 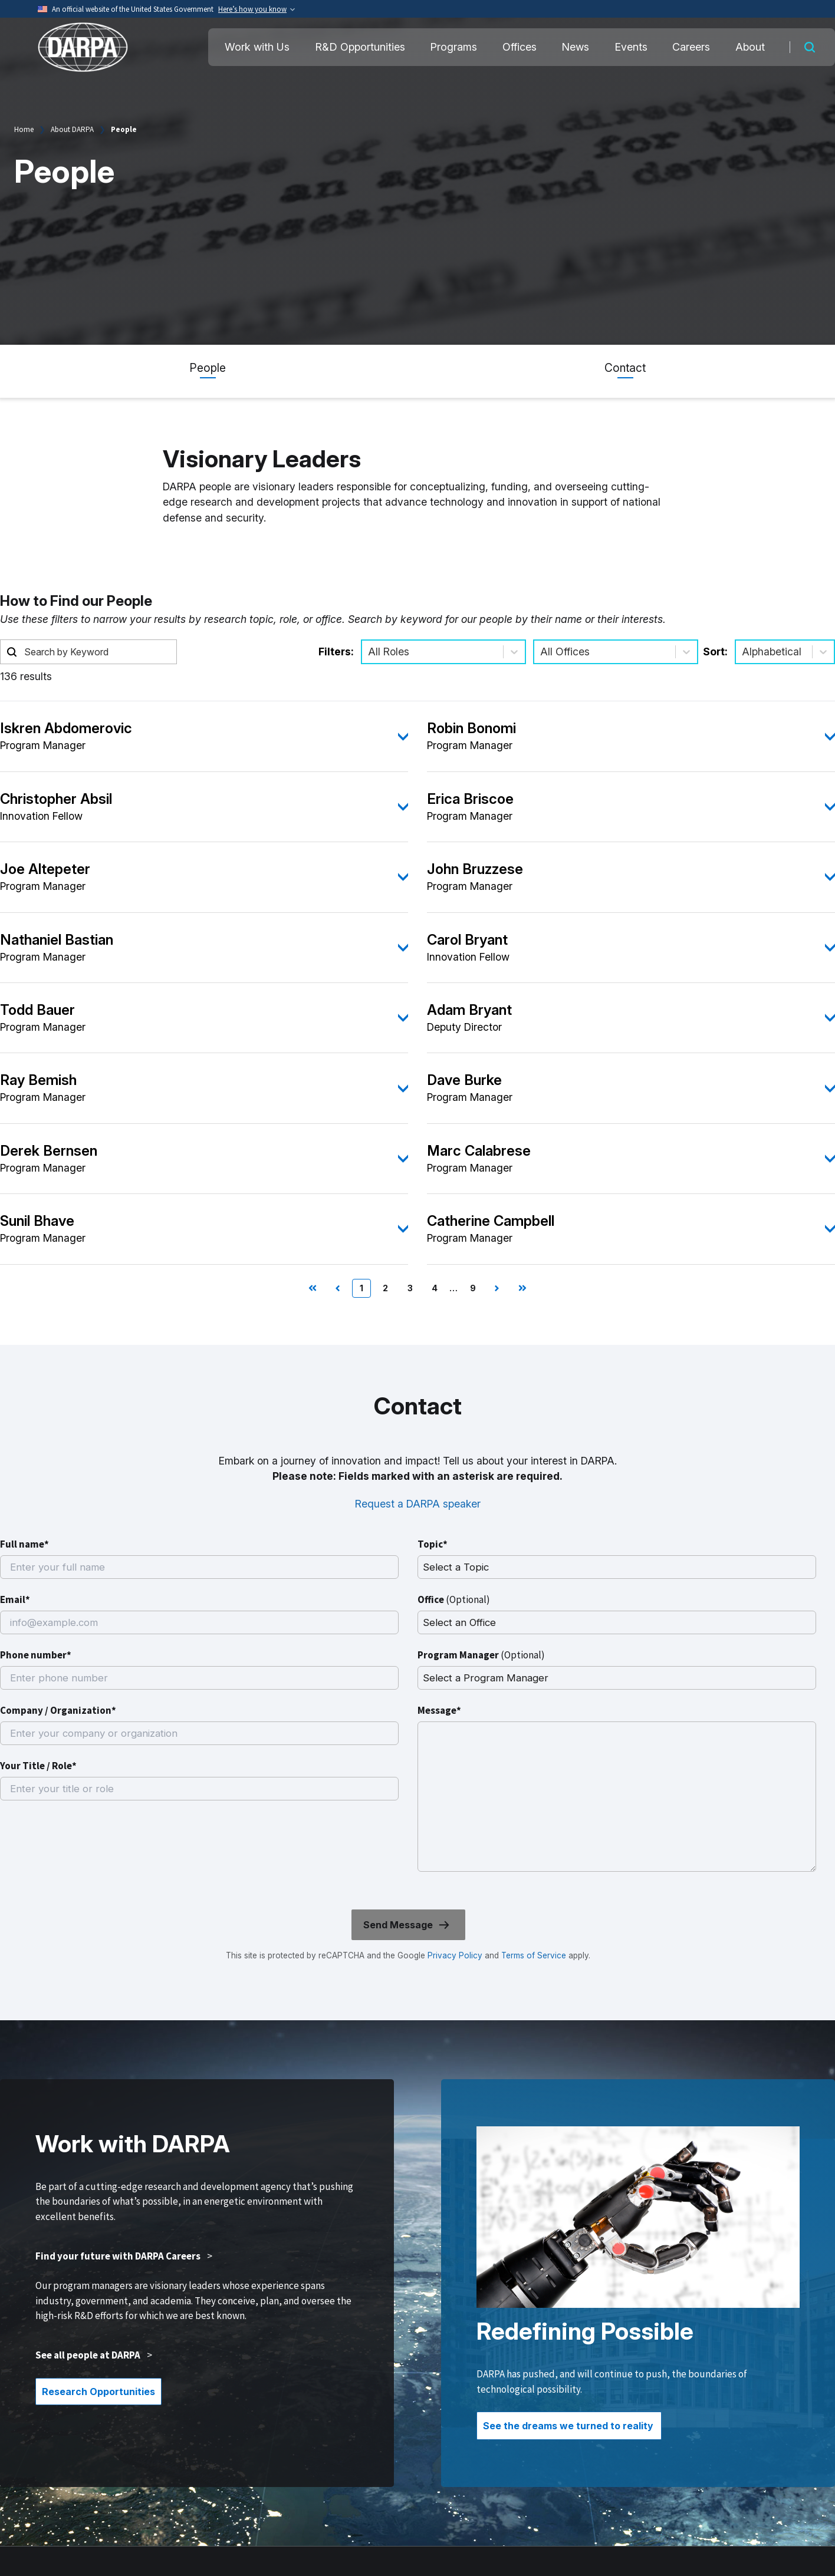 What do you see at coordinates (38, 1765) in the screenshot?
I see `Your Title / Role*` at bounding box center [38, 1765].